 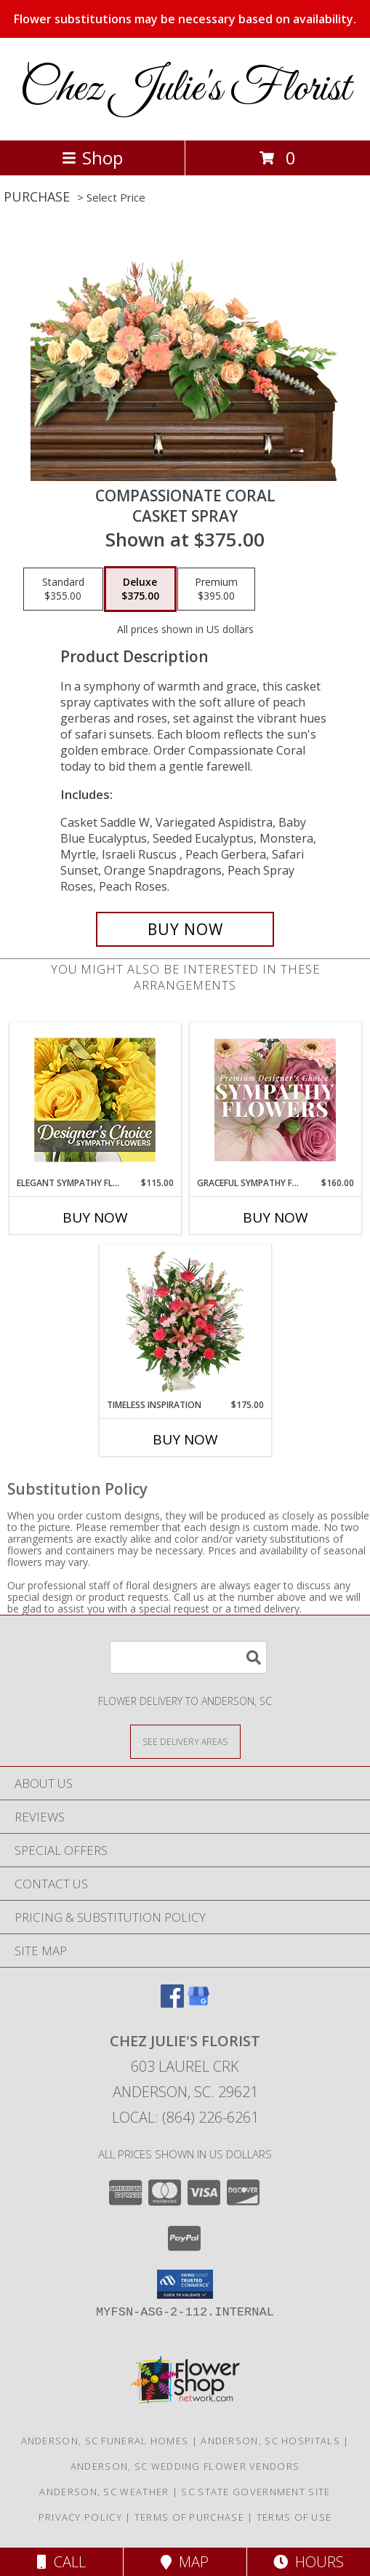 What do you see at coordinates (140, 589) in the screenshot?
I see `[Select pricing $375.00 for deluxe Casket Spray]` at bounding box center [140, 589].